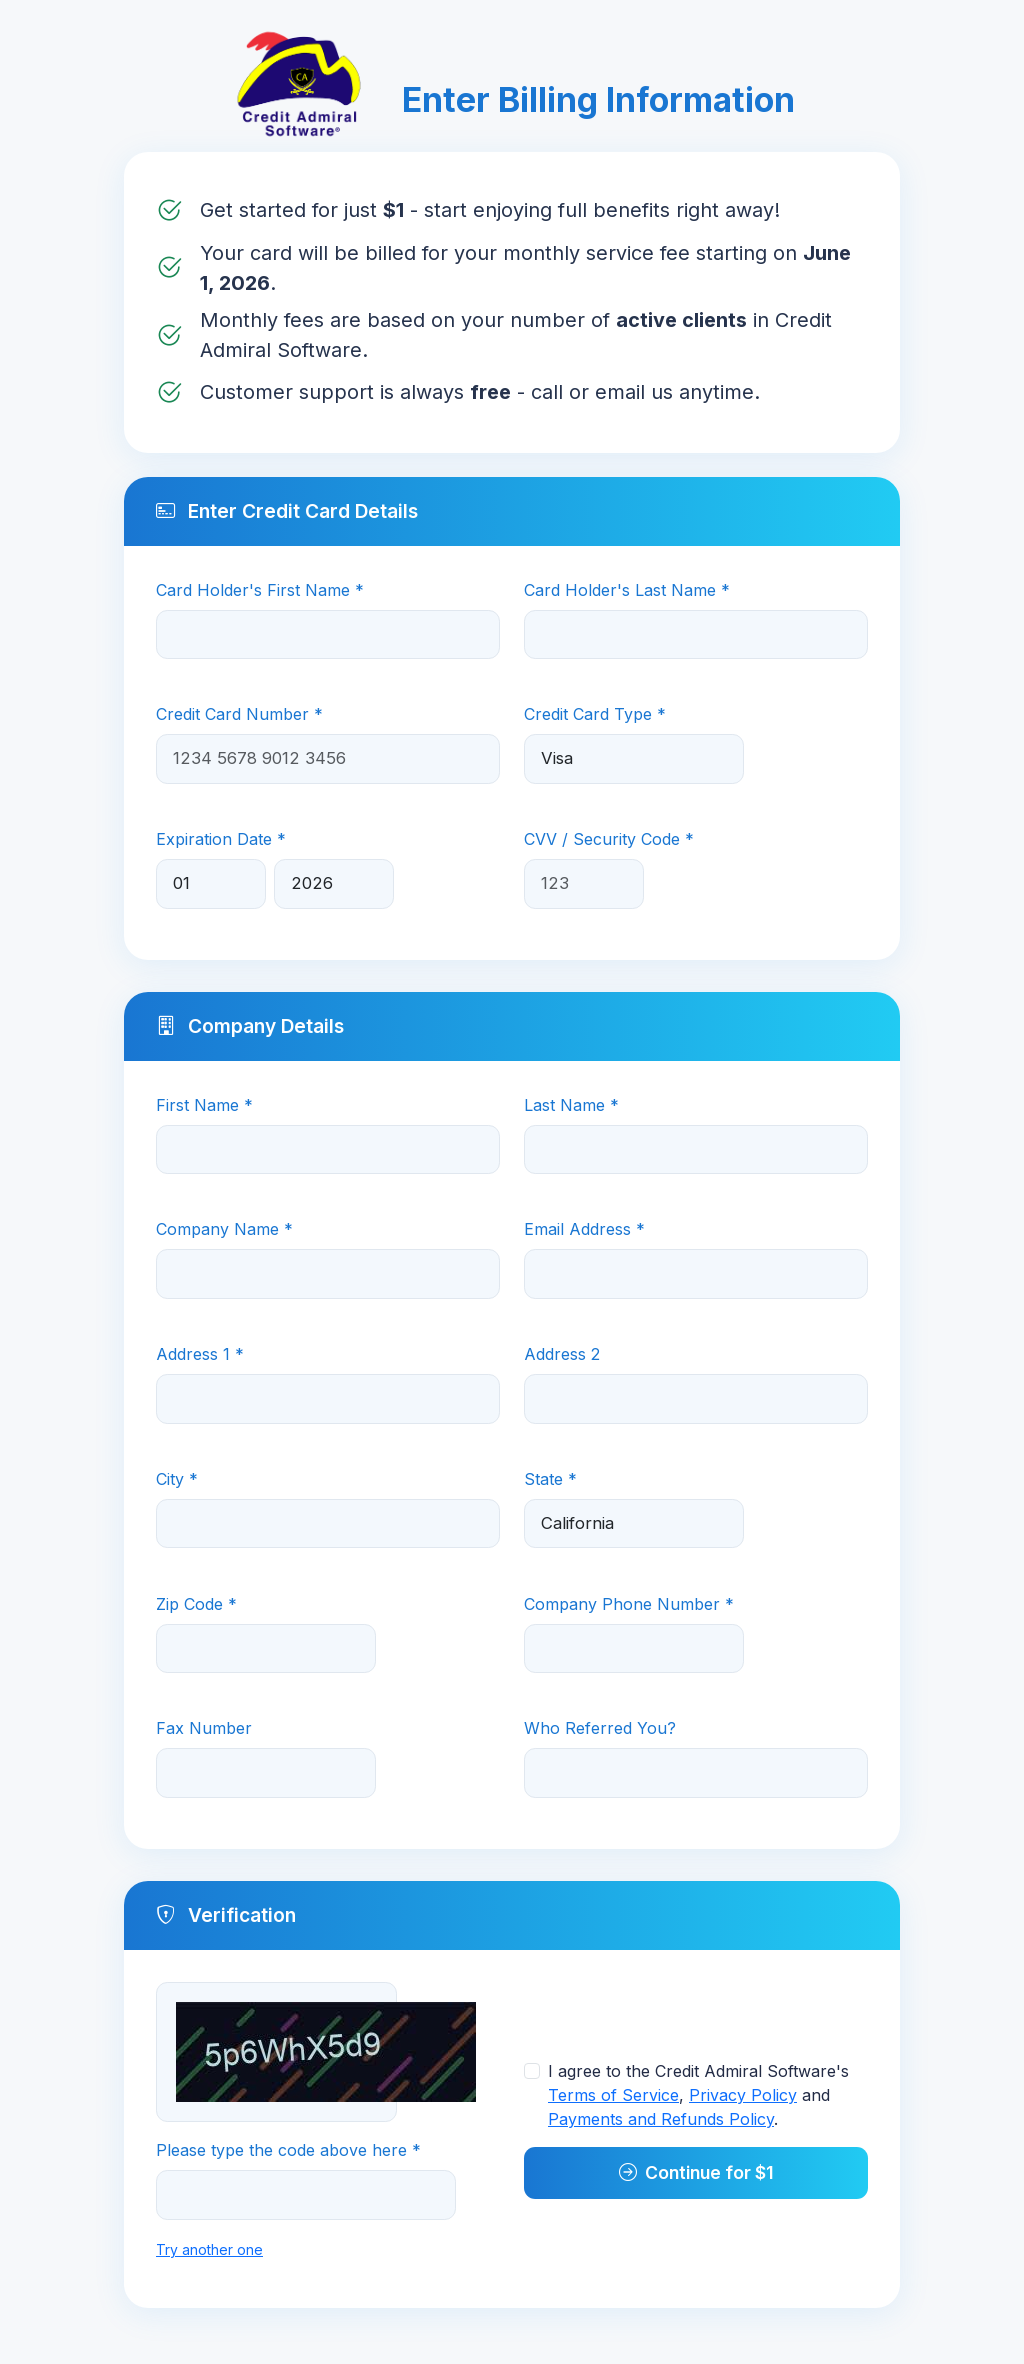 The height and width of the screenshot is (2364, 1024). Describe the element at coordinates (696, 2172) in the screenshot. I see `Continue for $1` at that location.